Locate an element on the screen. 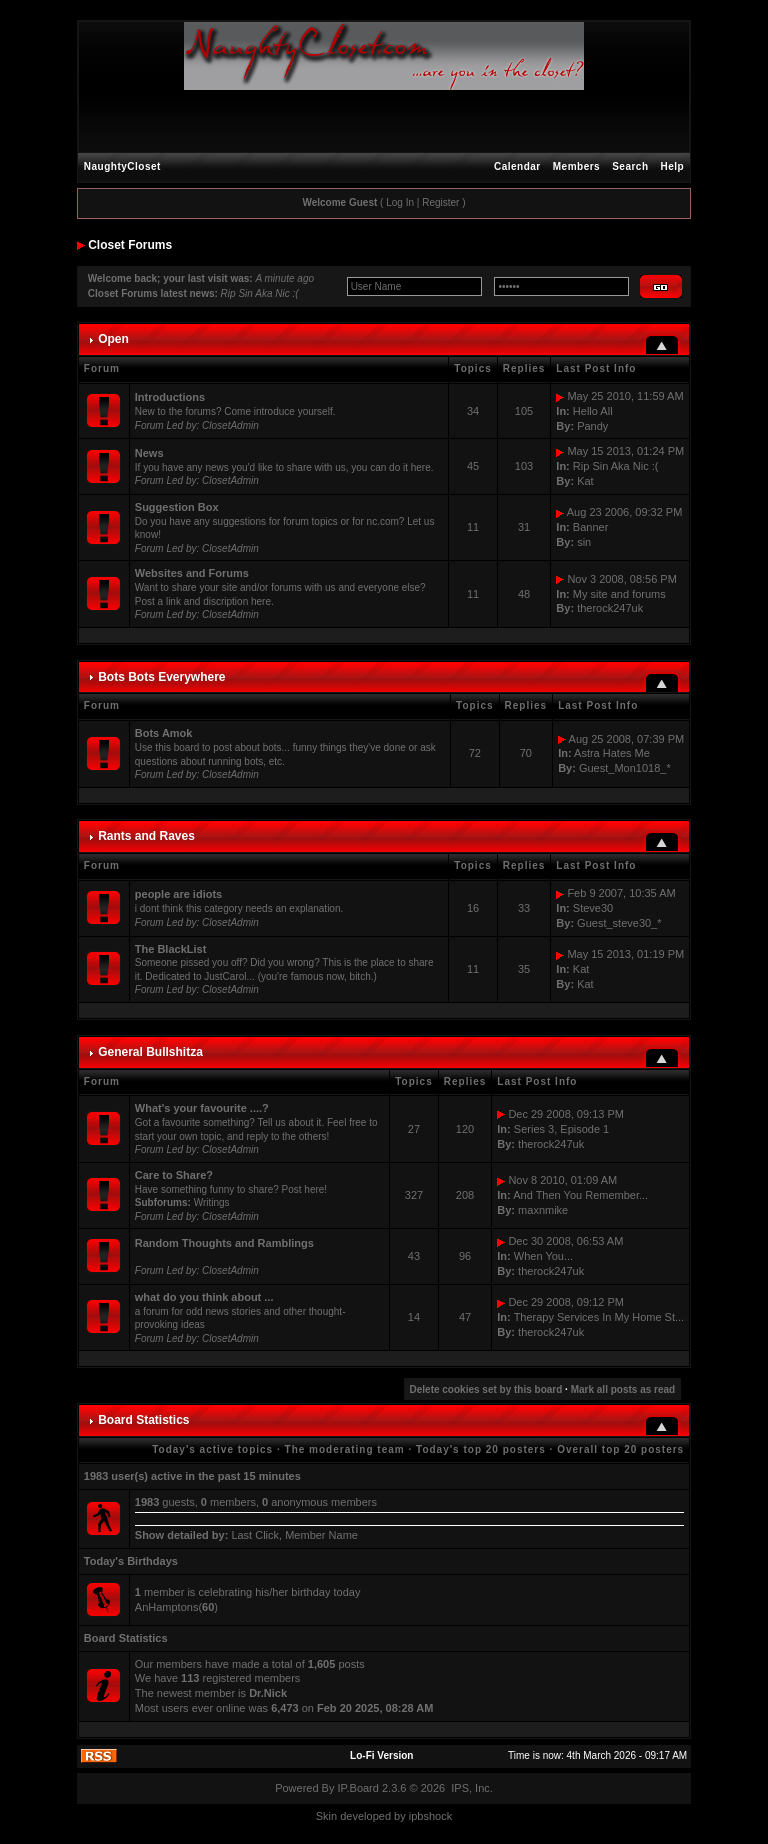 This screenshot has width=768, height=1844. Today's active topics is located at coordinates (212, 1449).